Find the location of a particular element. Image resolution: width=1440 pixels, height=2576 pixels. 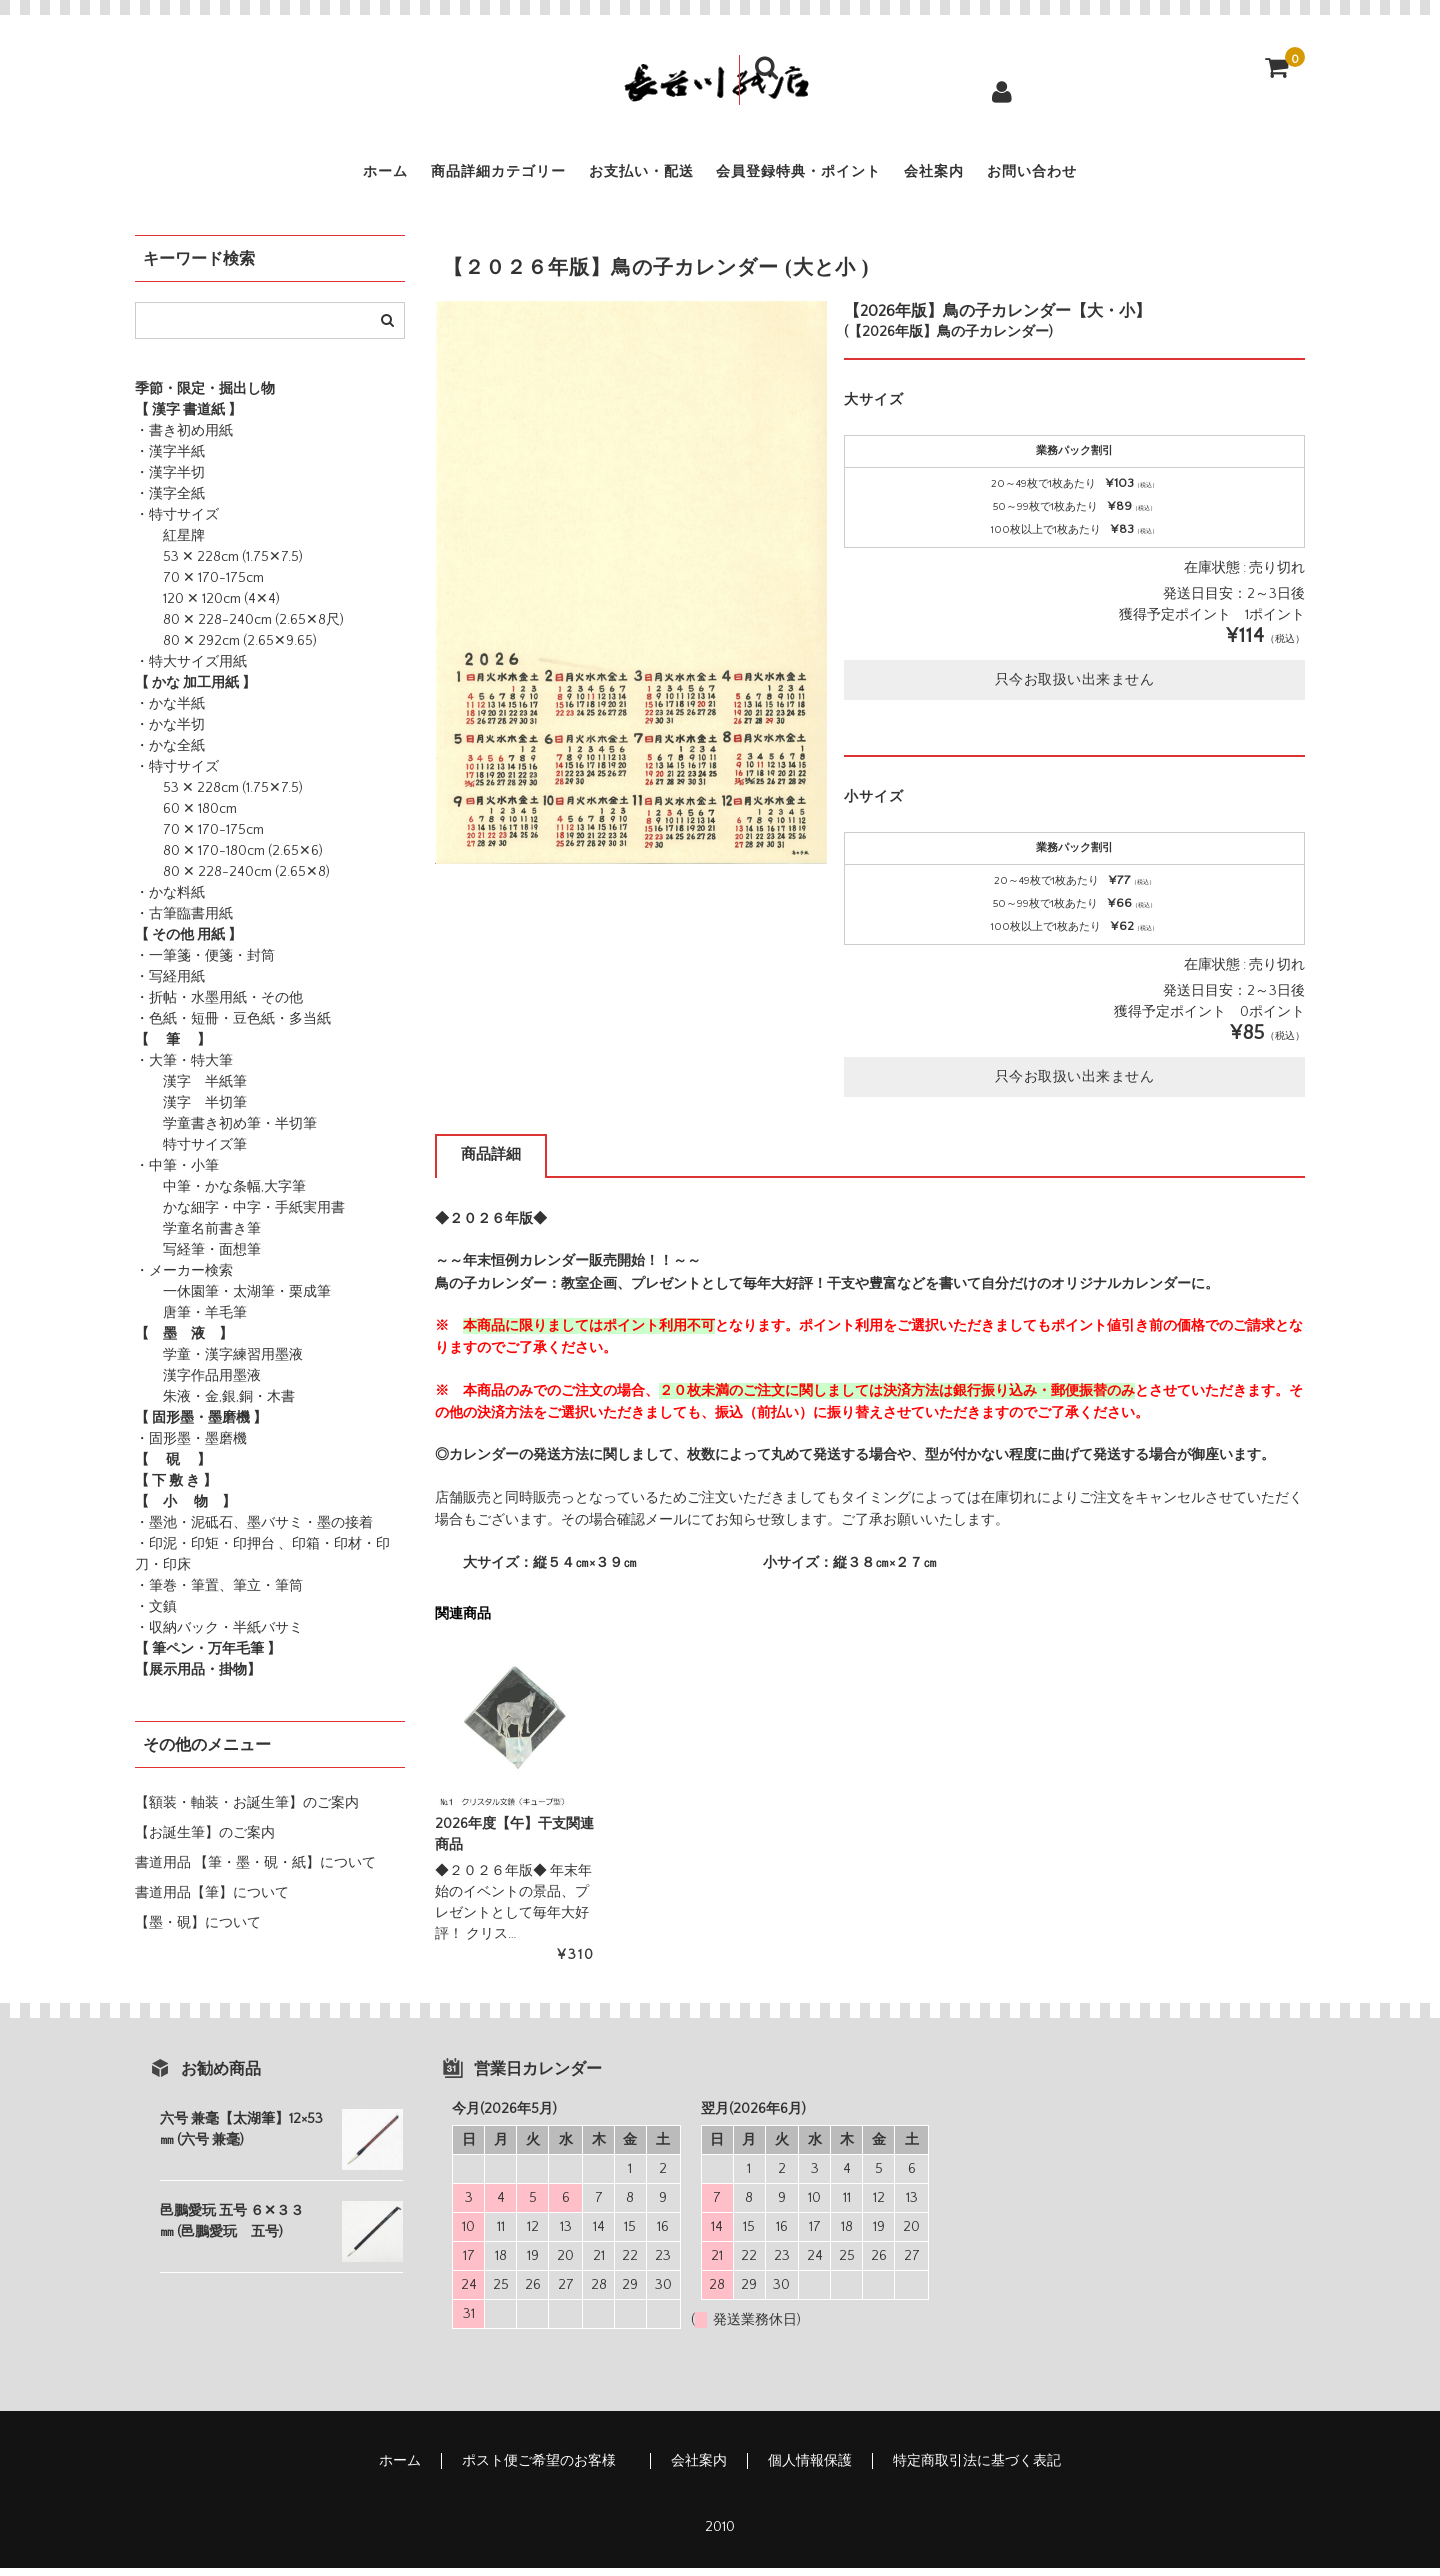

朱液・金,銀,銅・木書 is located at coordinates (215, 1405).